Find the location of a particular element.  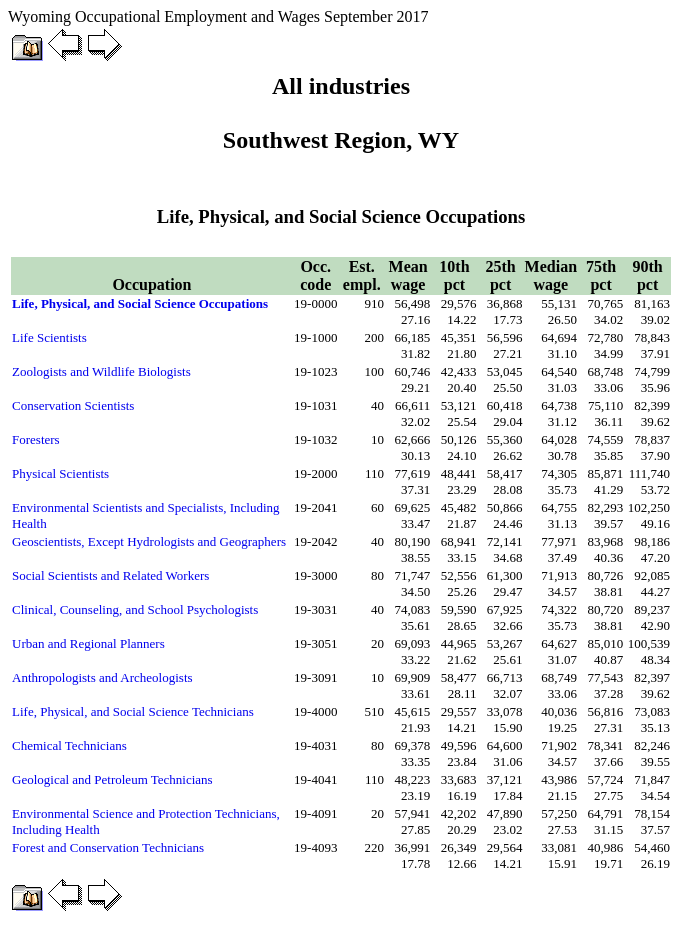

Chemical Technicians is located at coordinates (69, 745).